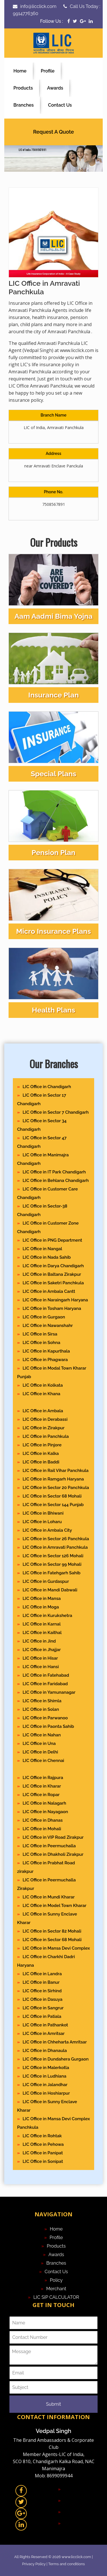  Describe the element at coordinates (47, 1086) in the screenshot. I see `LIC Office in Chandigarh` at that location.